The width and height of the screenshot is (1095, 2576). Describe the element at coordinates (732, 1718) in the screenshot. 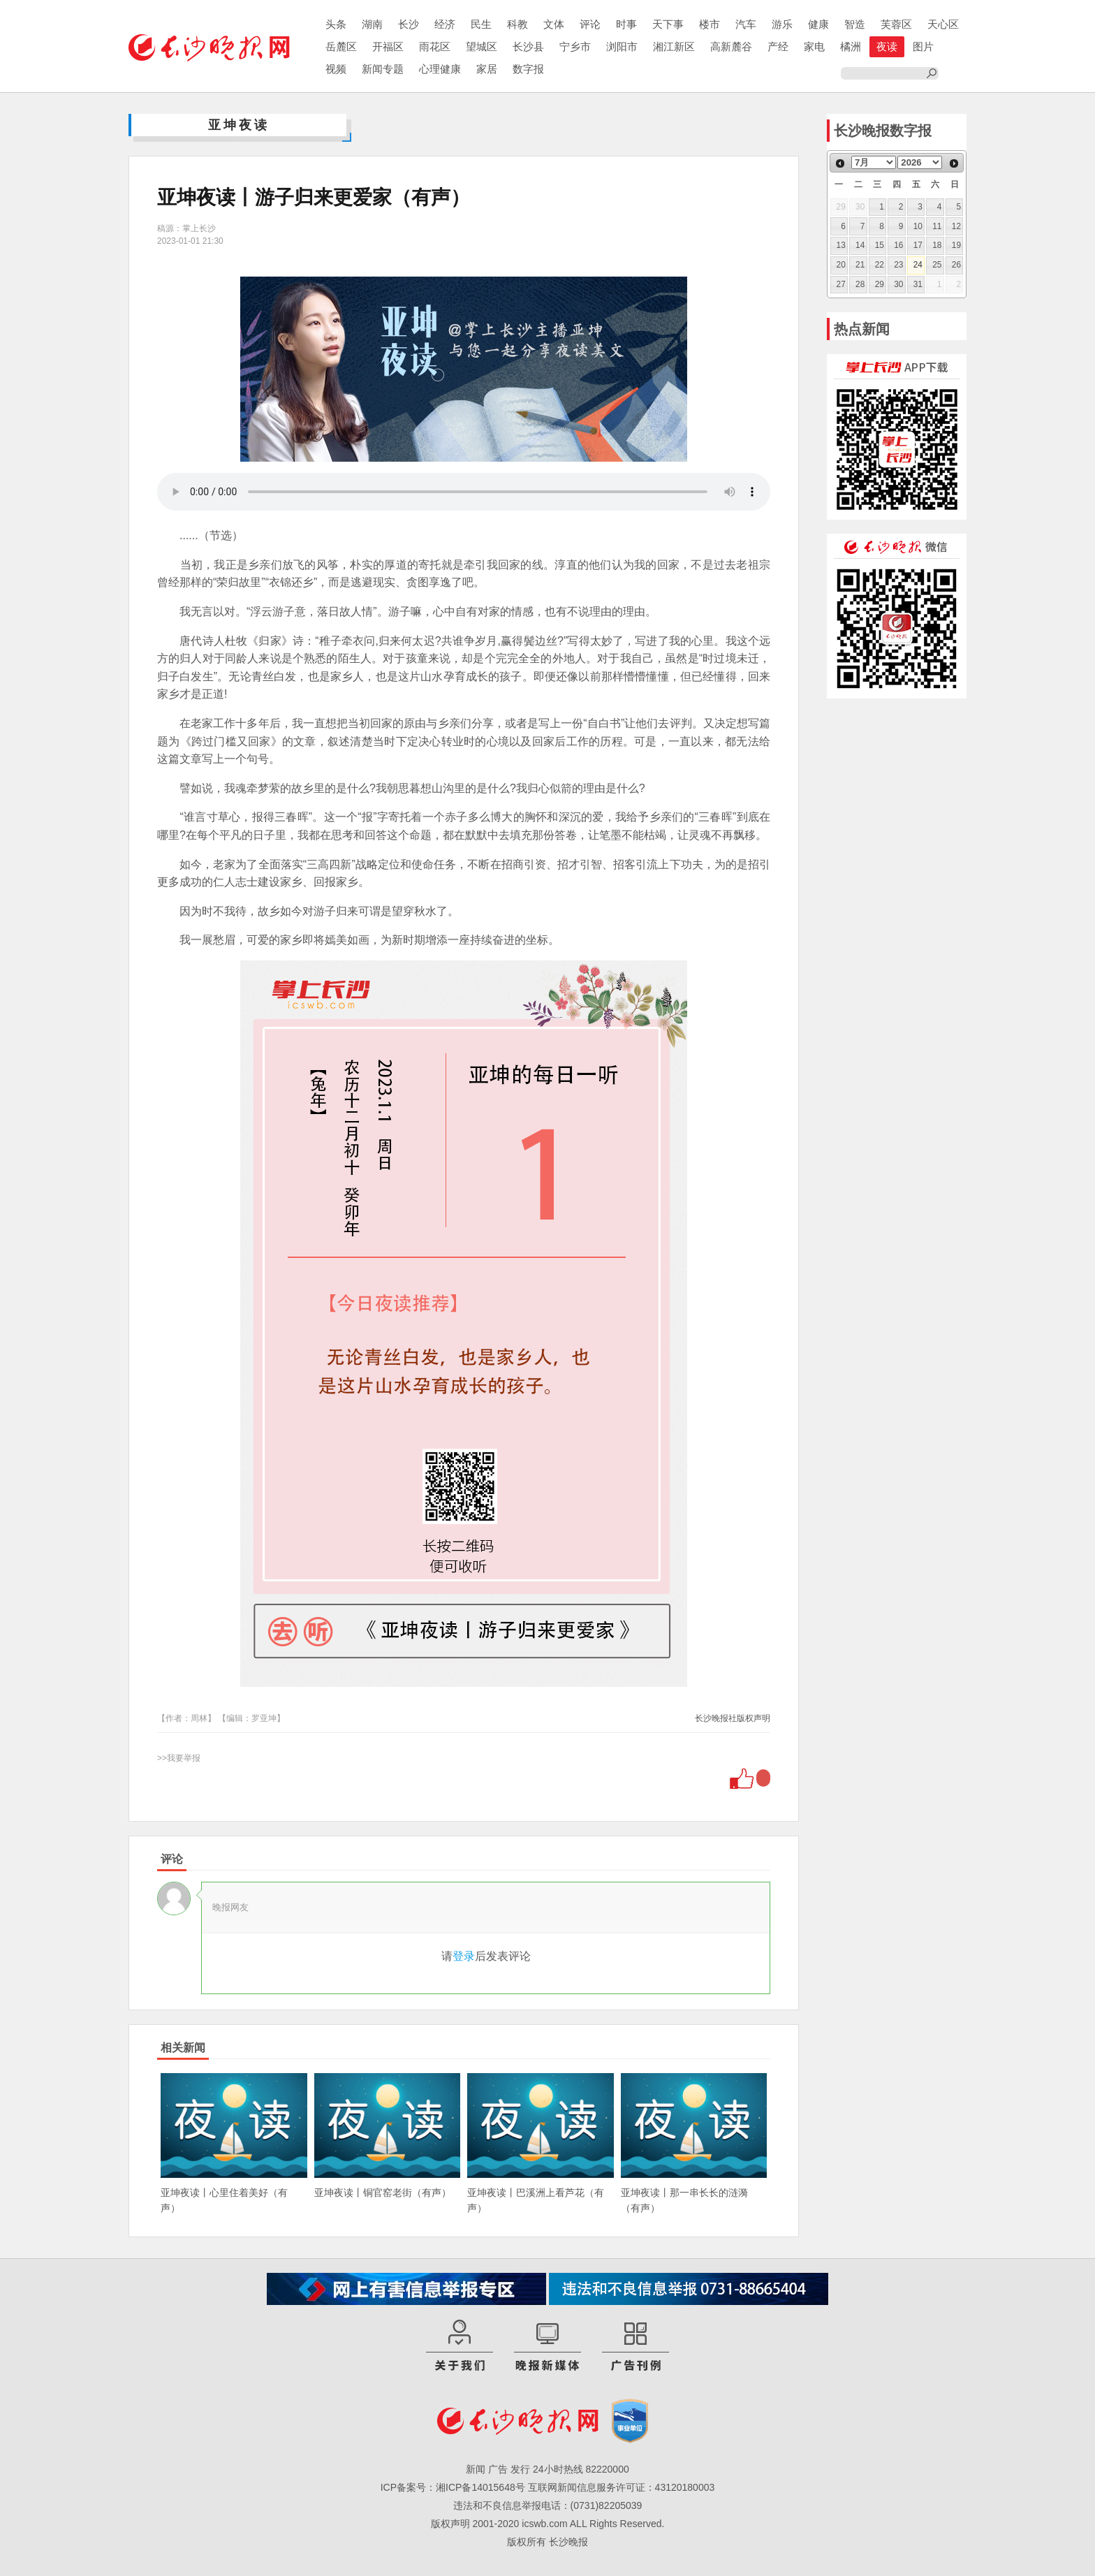

I see `长沙晚报社版权声明` at that location.